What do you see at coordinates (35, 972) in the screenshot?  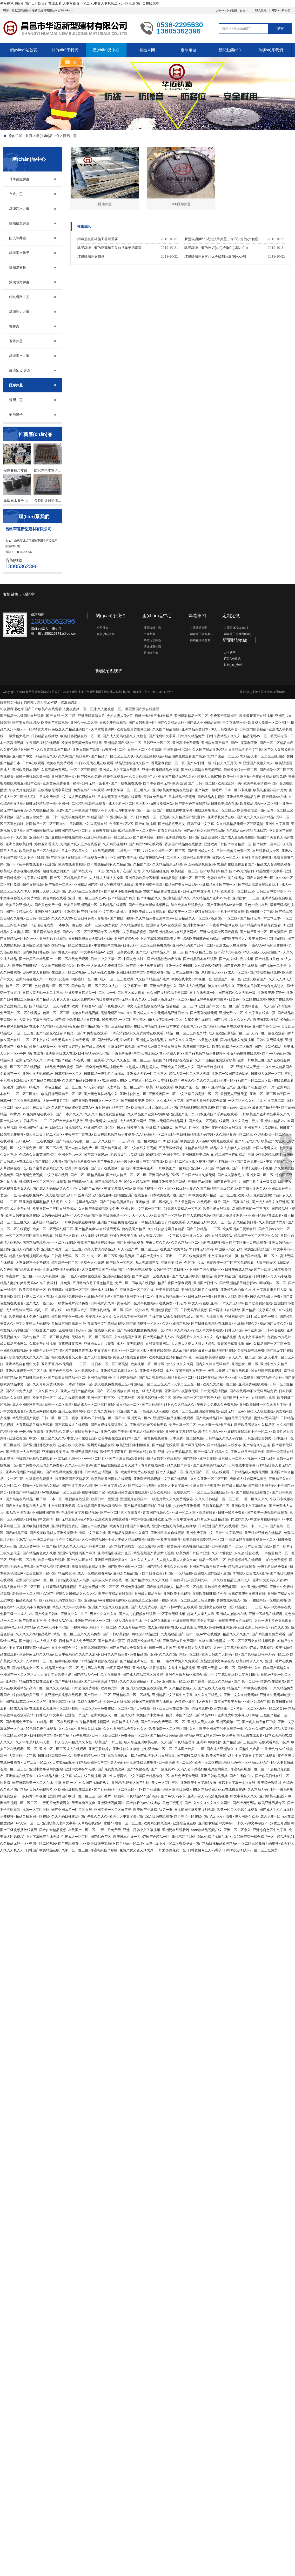 I see `曰韩中文人妻视频` at bounding box center [35, 972].